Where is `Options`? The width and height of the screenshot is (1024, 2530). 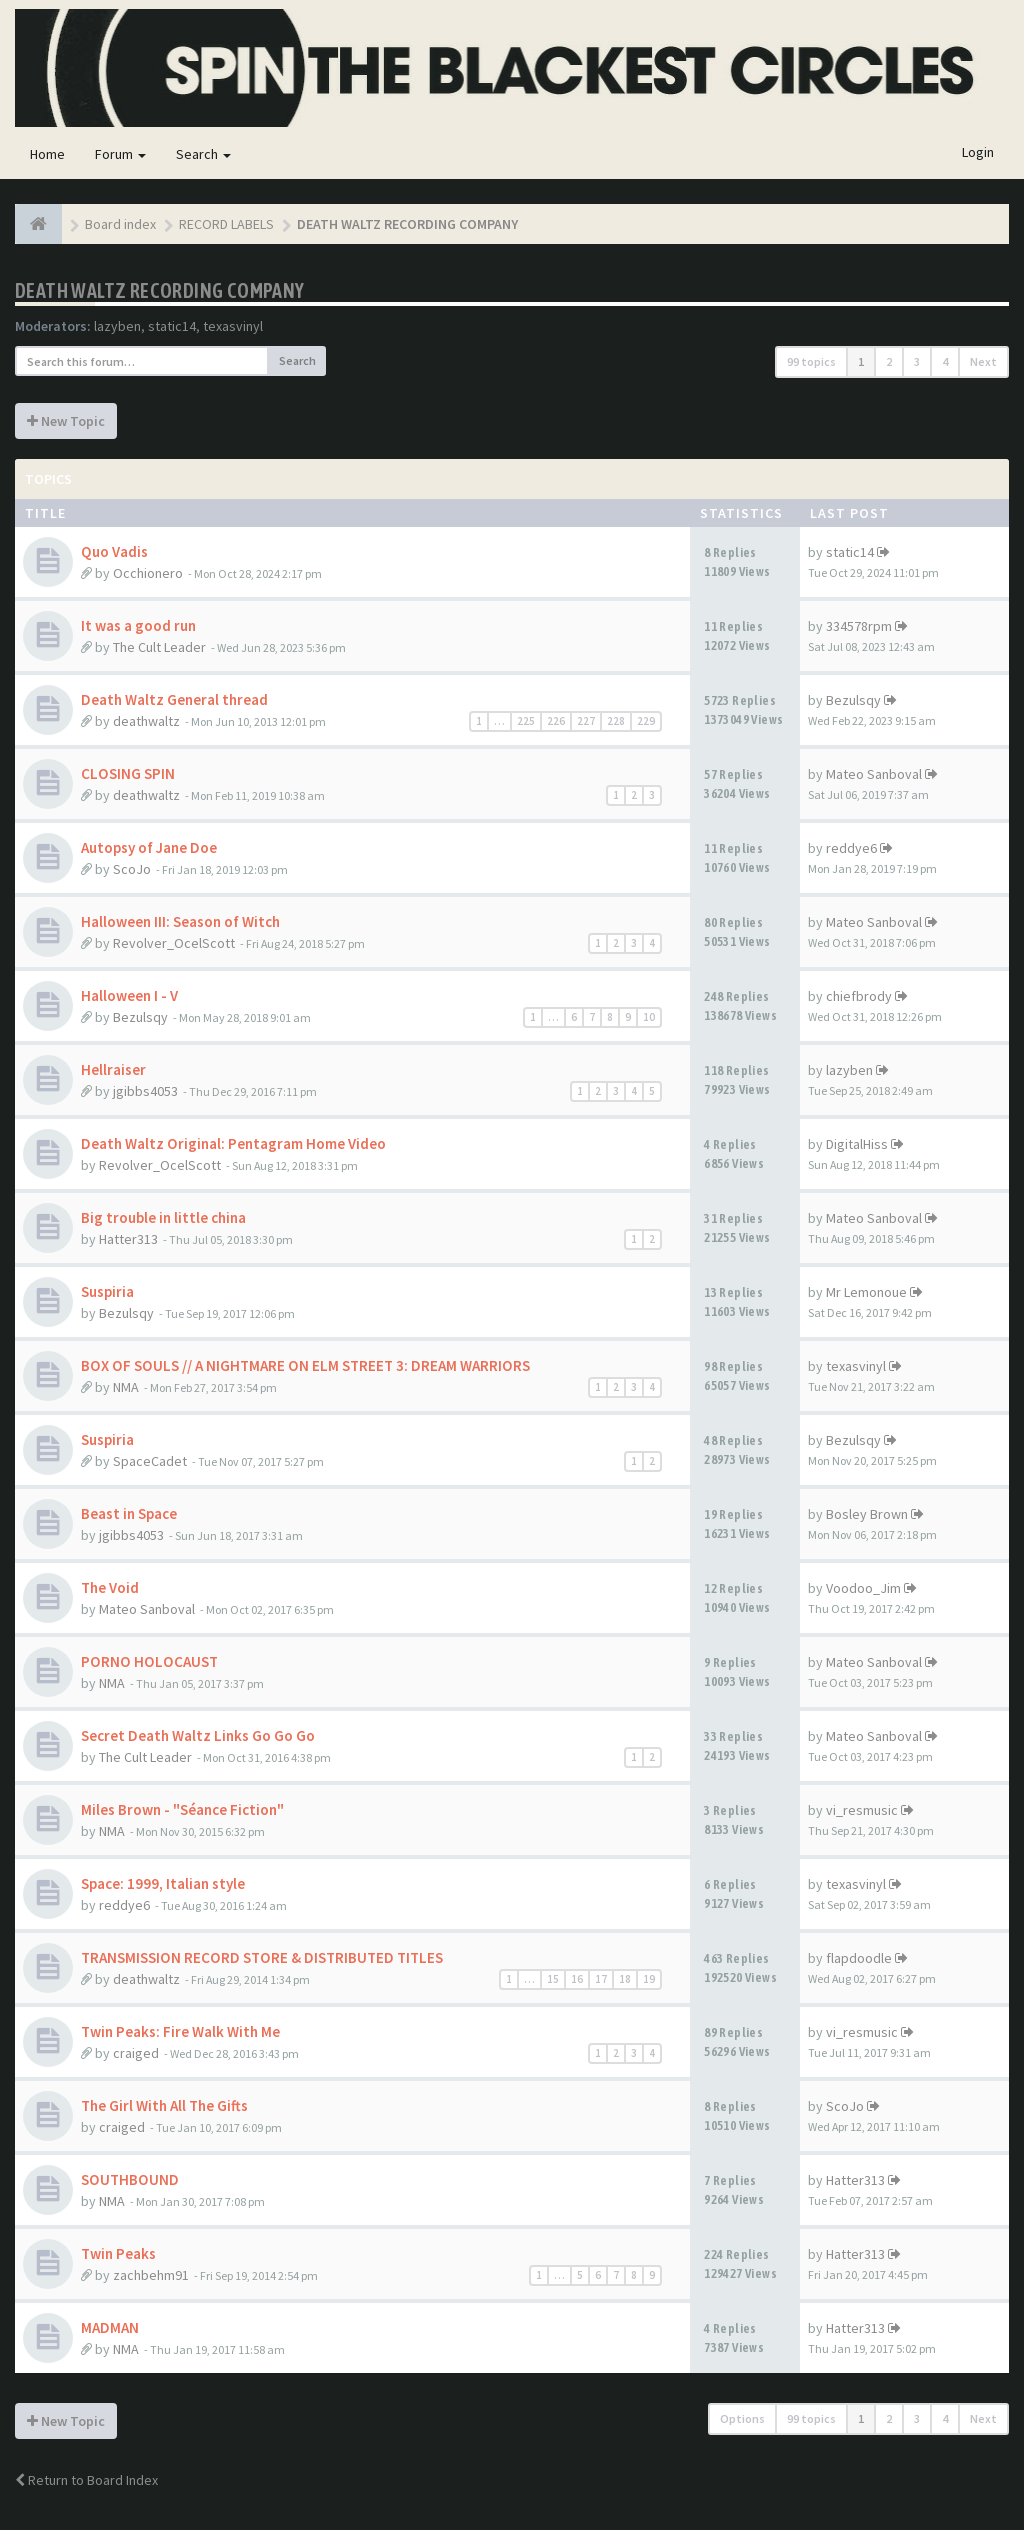 Options is located at coordinates (742, 2418).